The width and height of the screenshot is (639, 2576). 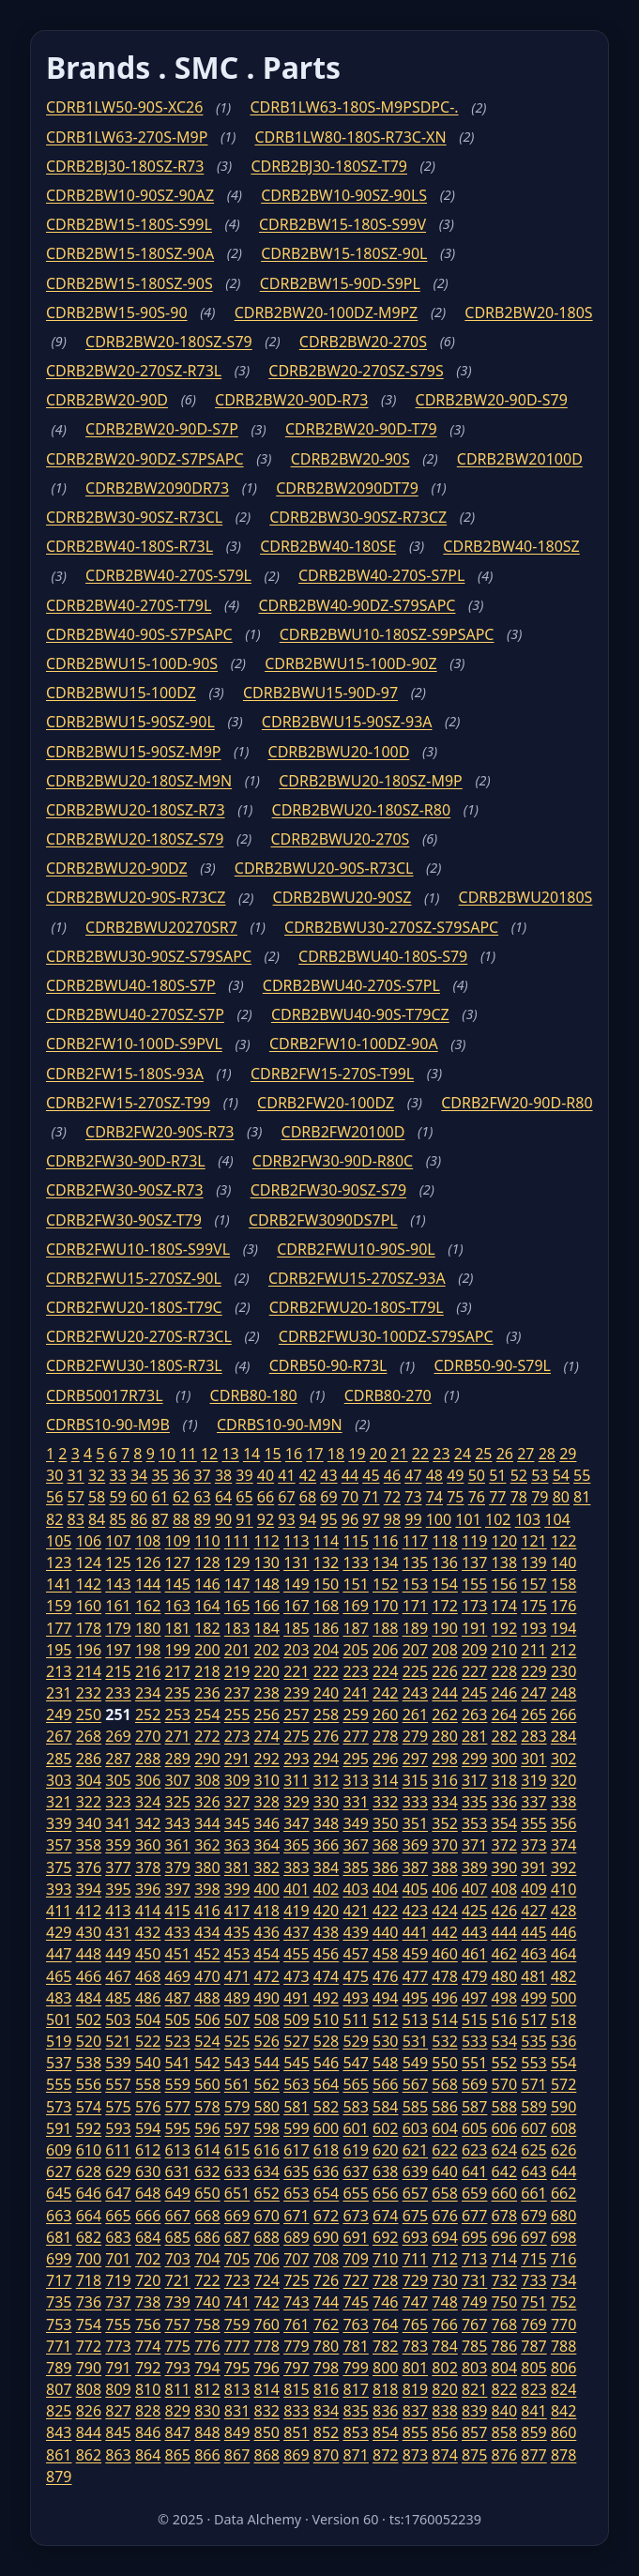 What do you see at coordinates (117, 312) in the screenshot?
I see `CDRB2BW15-90S-90` at bounding box center [117, 312].